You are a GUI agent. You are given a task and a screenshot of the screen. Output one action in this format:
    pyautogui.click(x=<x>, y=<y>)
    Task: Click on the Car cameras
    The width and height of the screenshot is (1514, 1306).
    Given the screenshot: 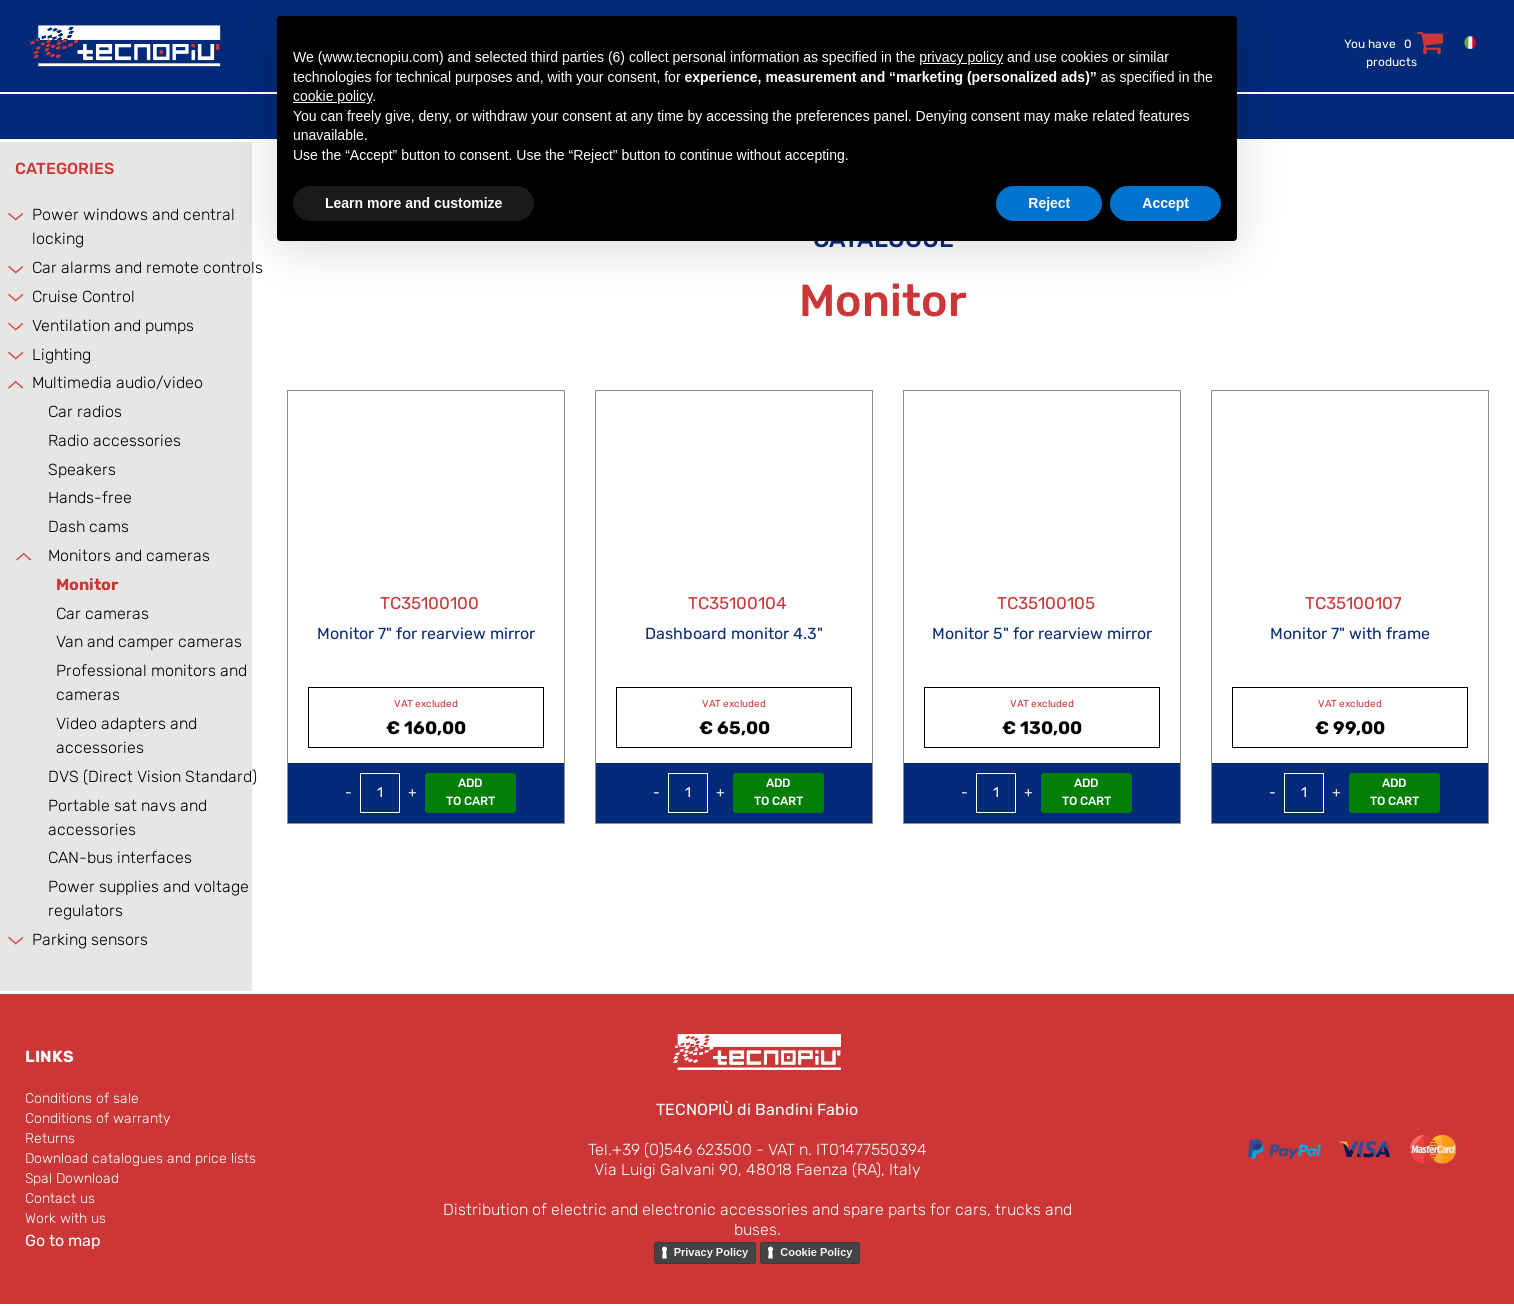 What is the action you would take?
    pyautogui.click(x=102, y=613)
    